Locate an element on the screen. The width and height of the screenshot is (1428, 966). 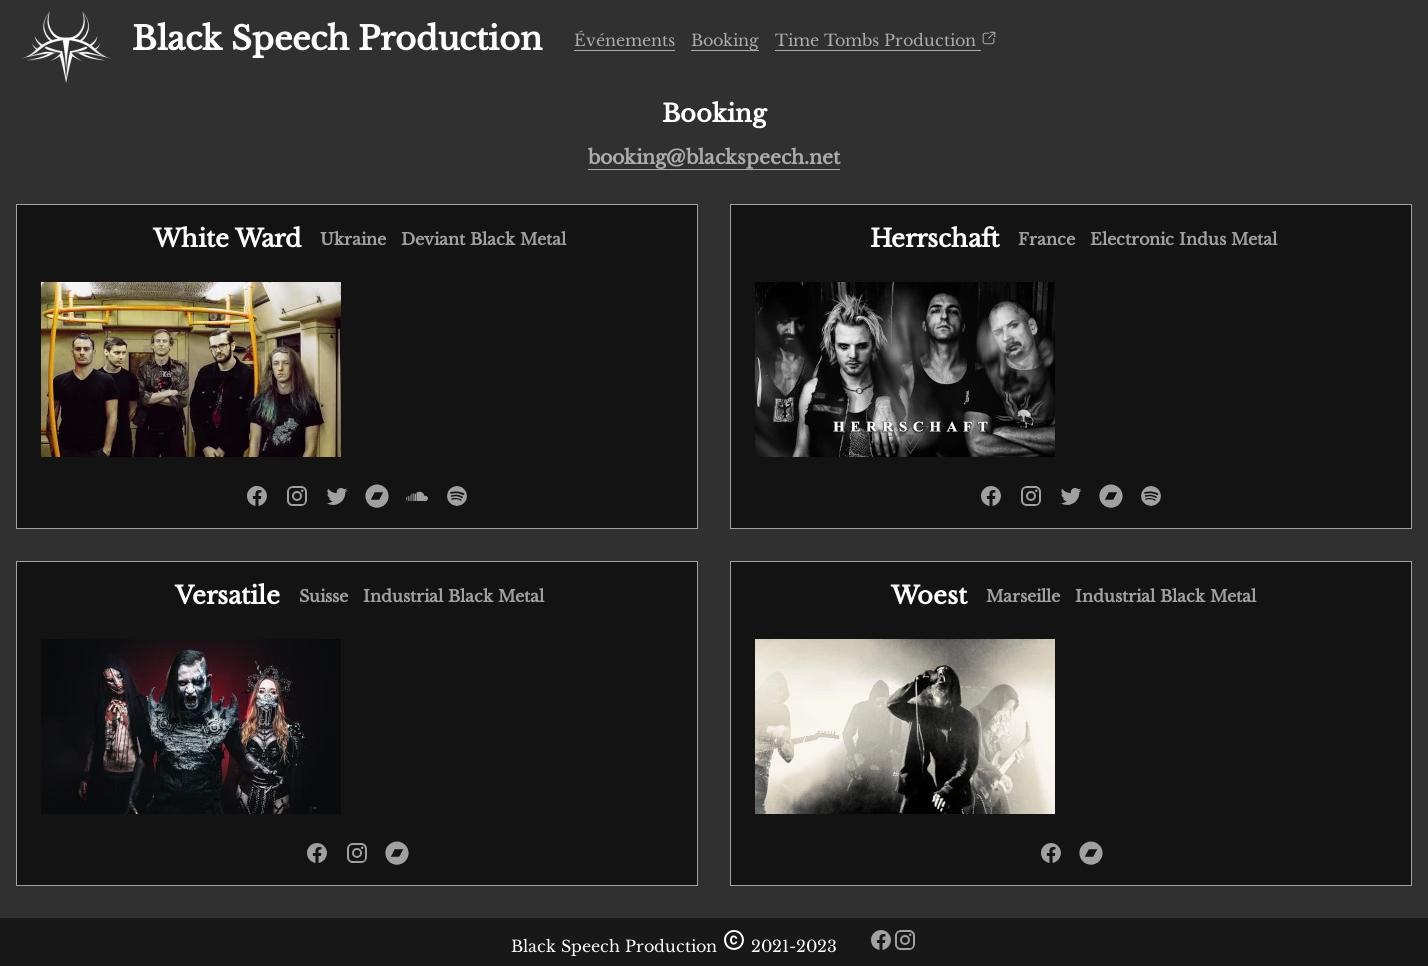
[instagram de White Ward] is located at coordinates (297, 502).